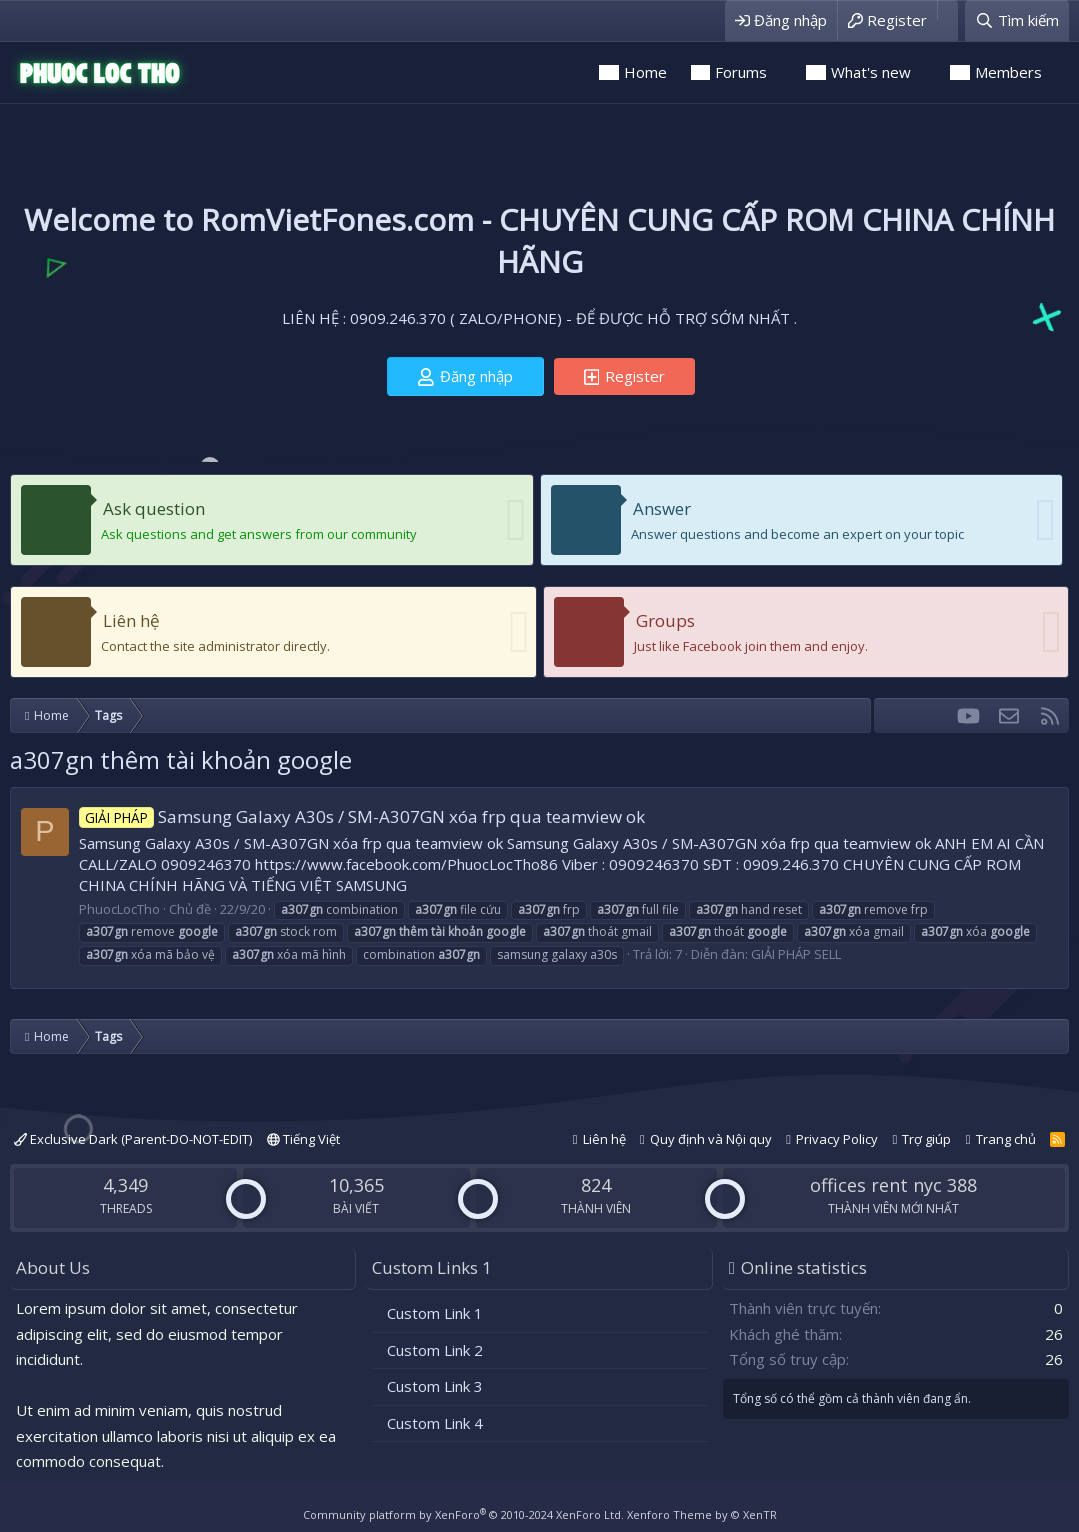 The image size is (1079, 1532). What do you see at coordinates (133, 1139) in the screenshot?
I see `Exclusive Dark (Parent-DO-NOT-EDIT)` at bounding box center [133, 1139].